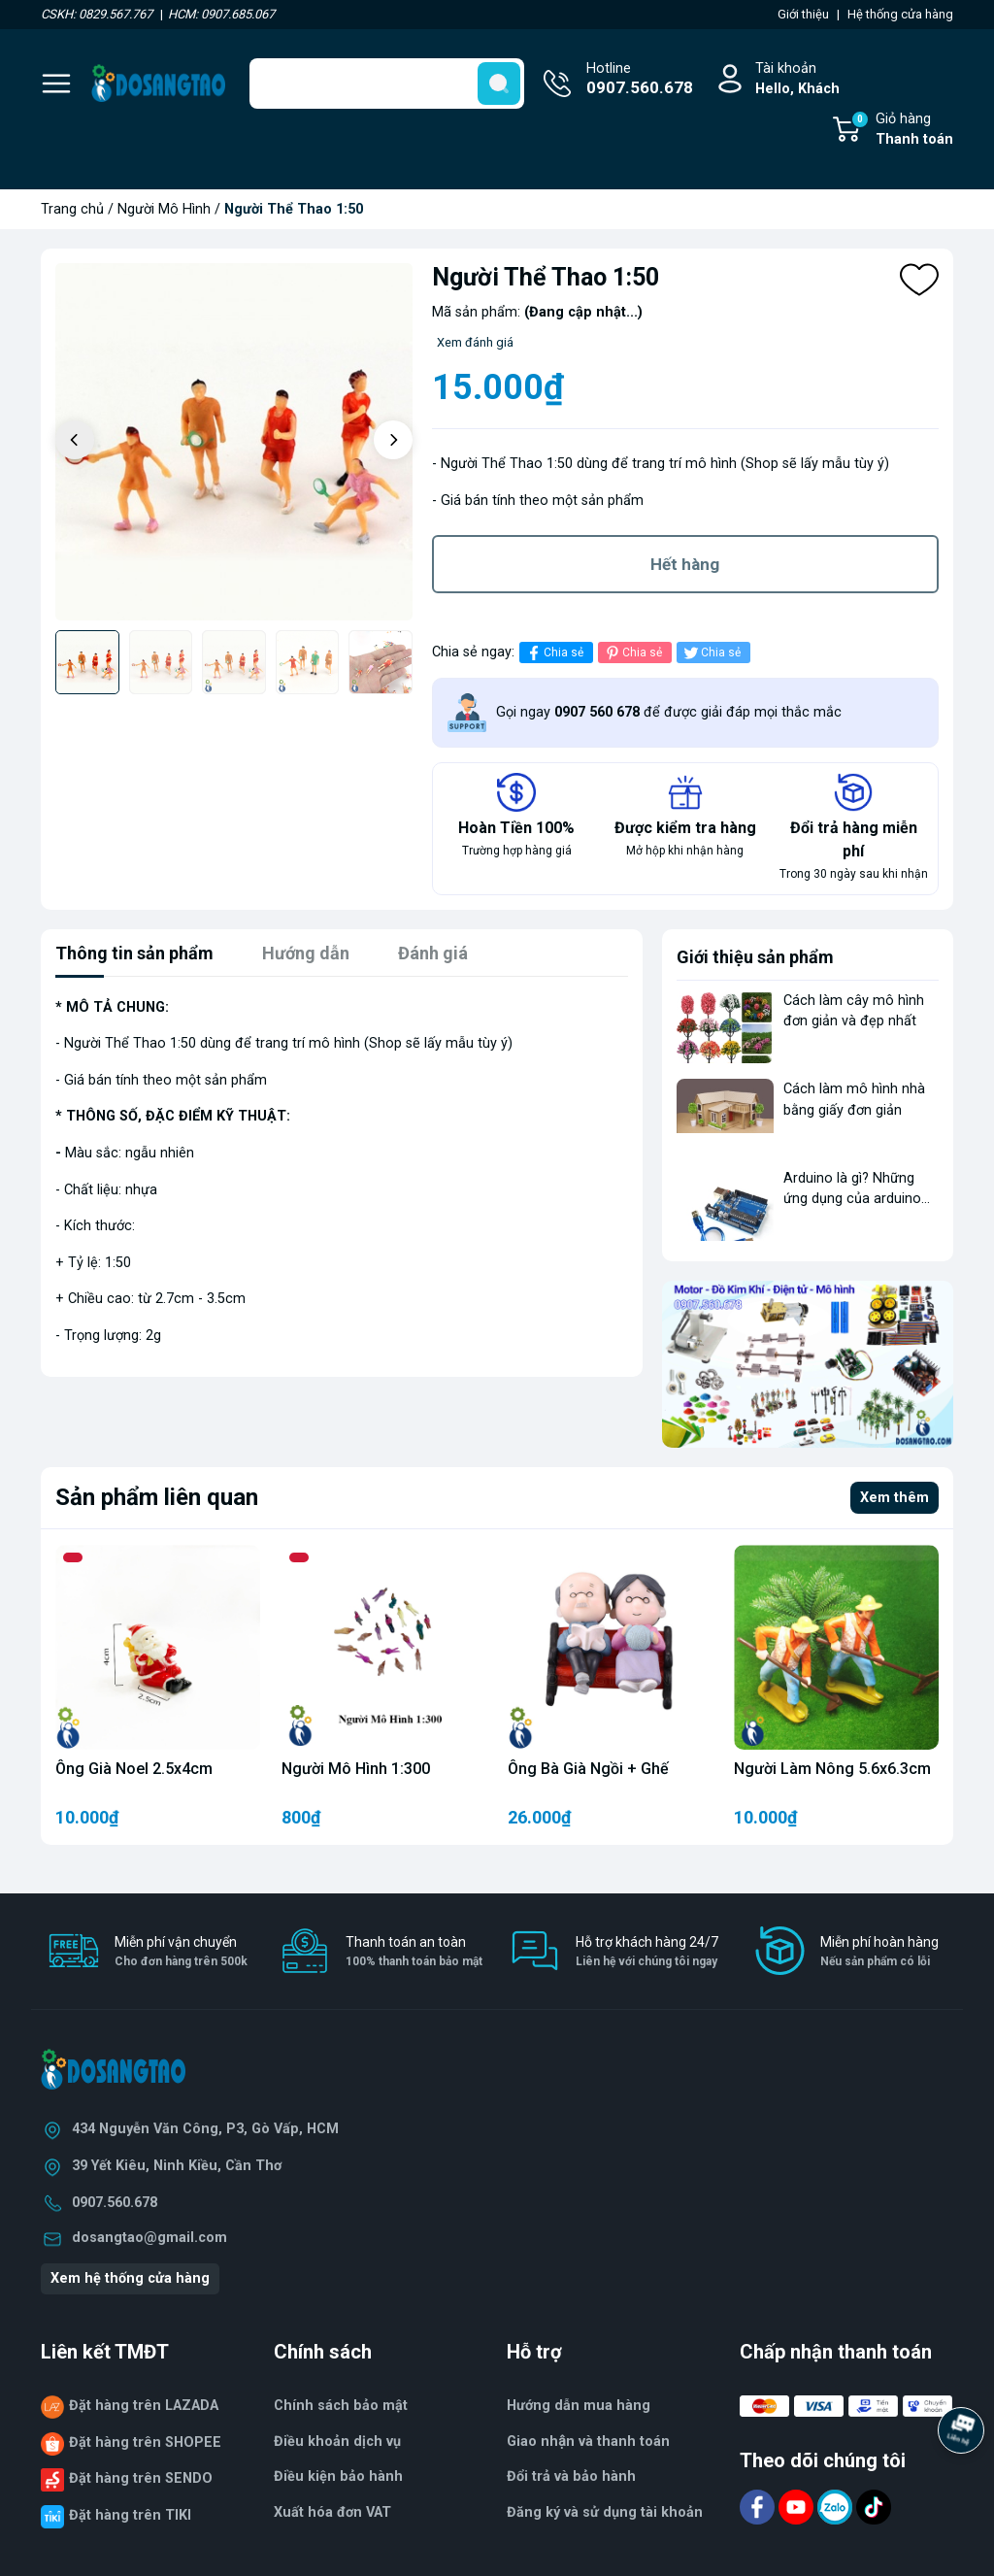 The image size is (994, 2576). Describe the element at coordinates (134, 1768) in the screenshot. I see `Ông Già Noel 2.5x4cm` at that location.